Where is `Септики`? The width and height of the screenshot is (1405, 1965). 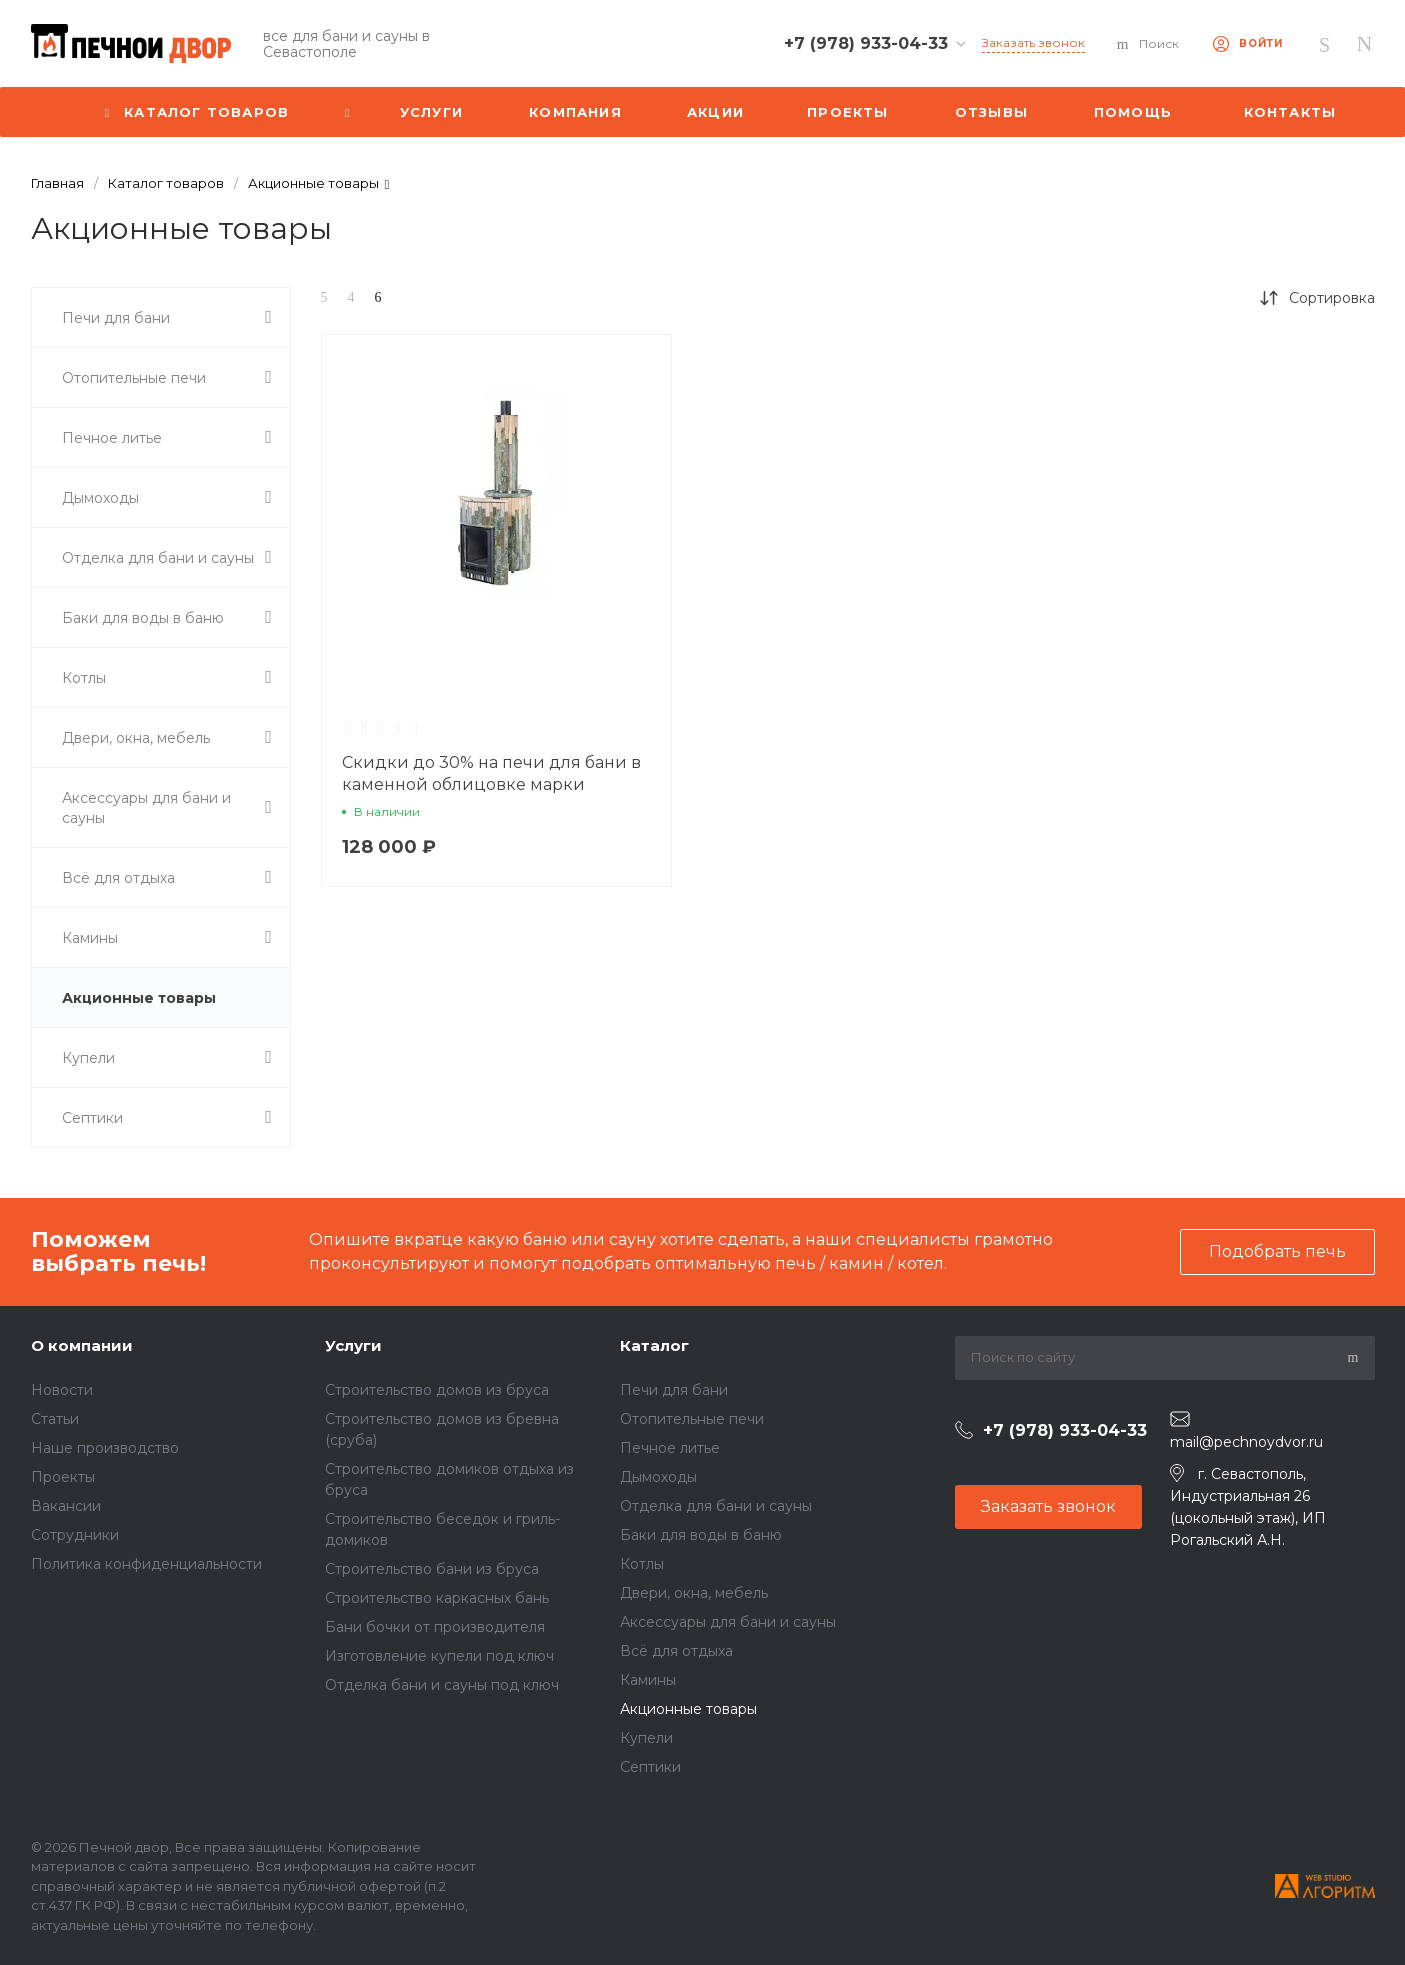 Септики is located at coordinates (650, 1767).